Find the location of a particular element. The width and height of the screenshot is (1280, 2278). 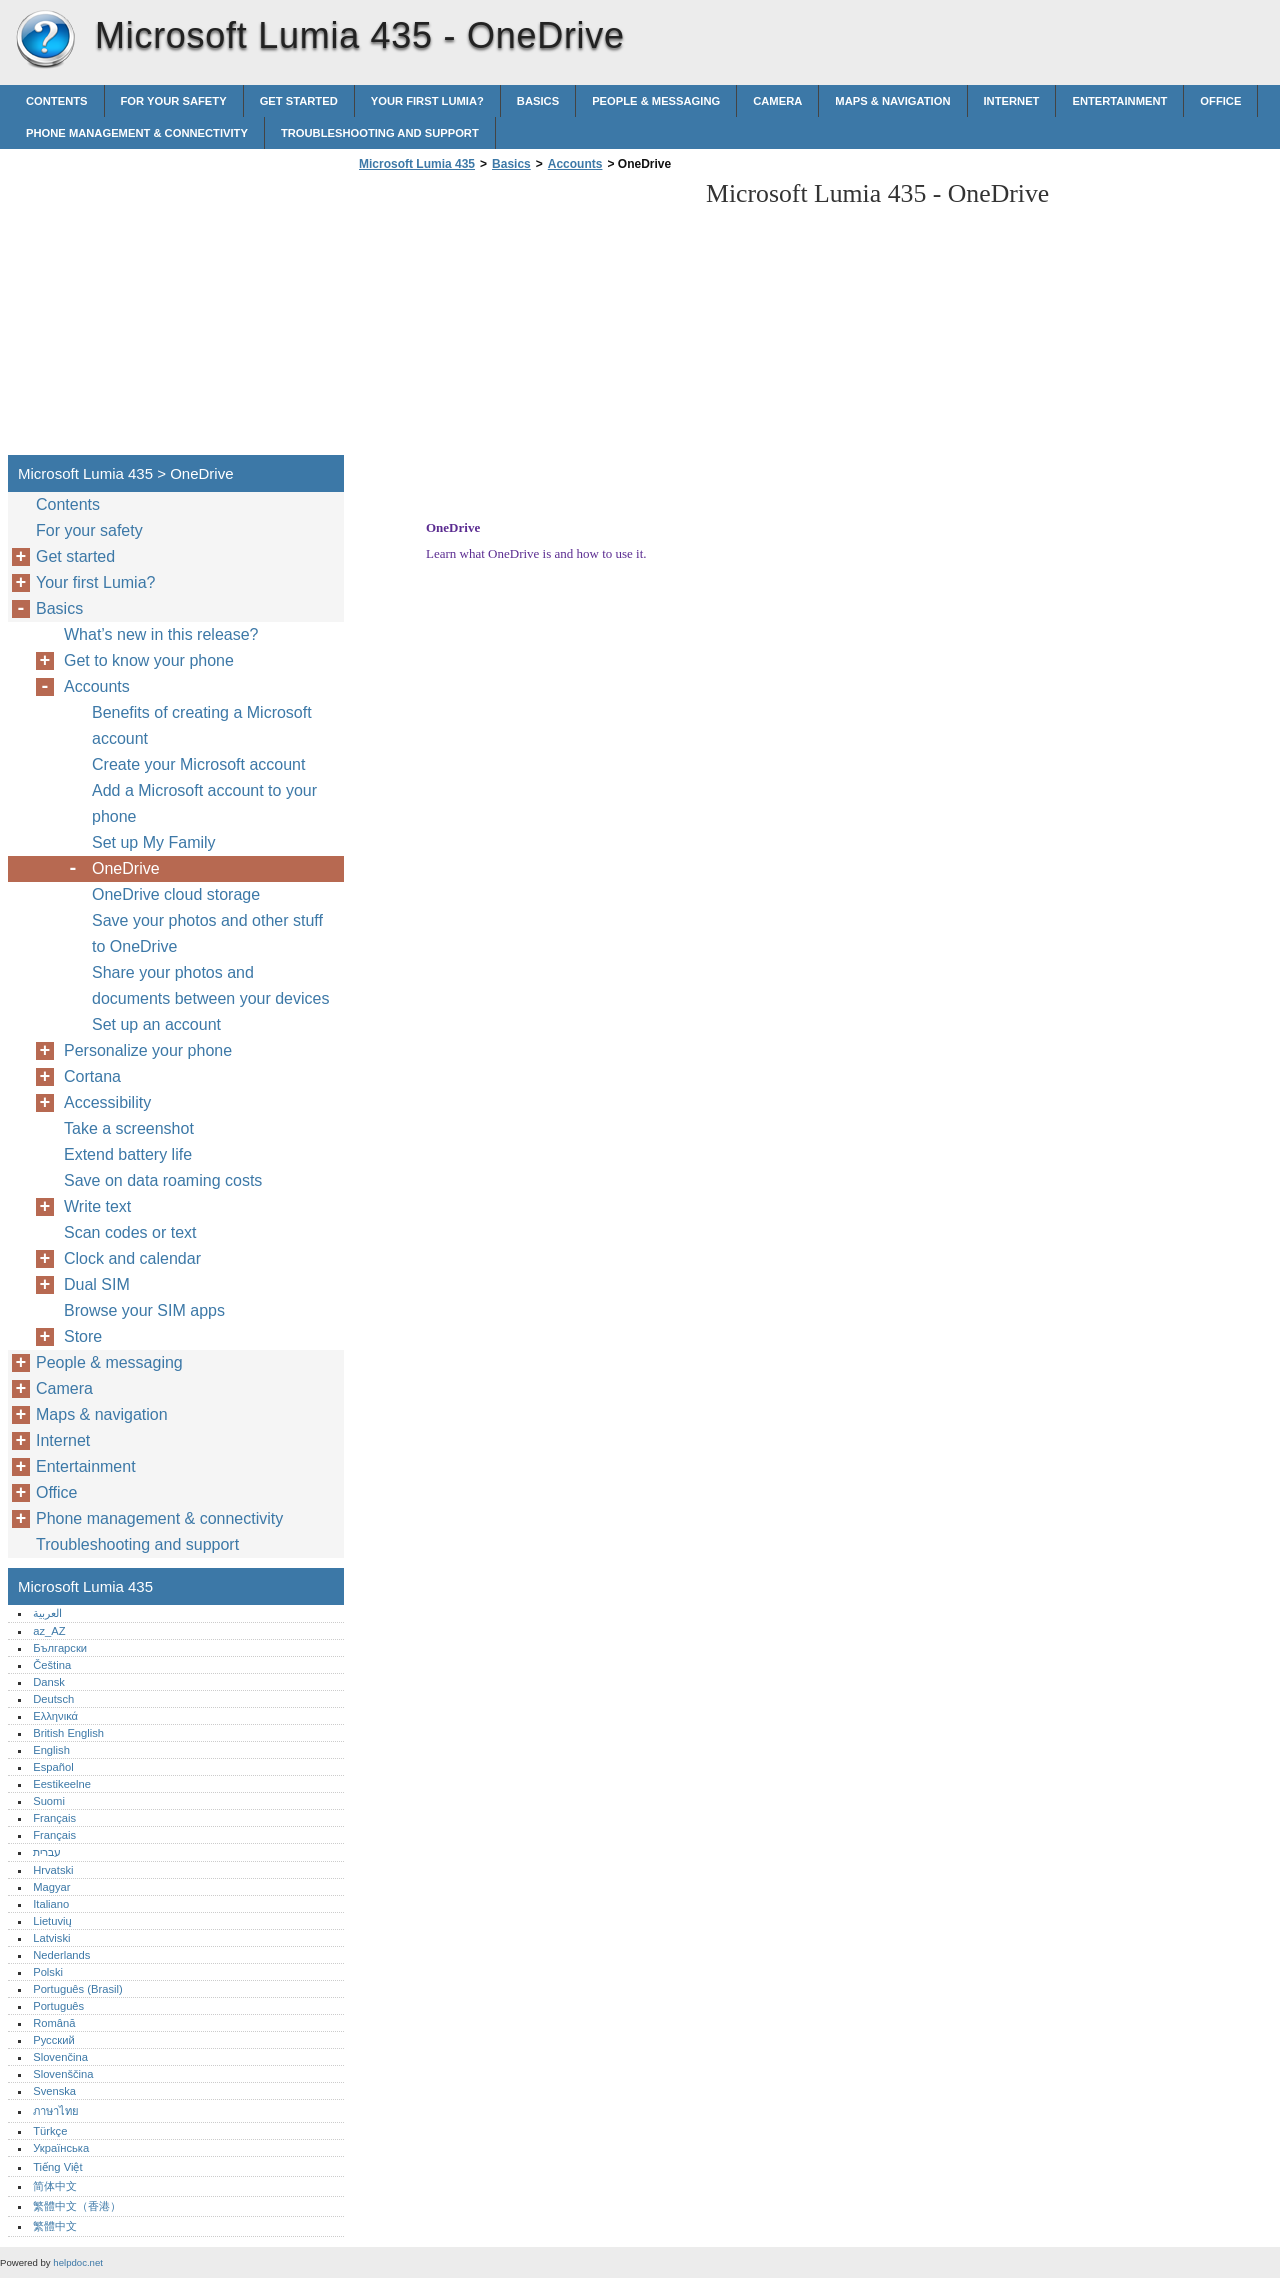

Entertainment is located at coordinates (1119, 101).